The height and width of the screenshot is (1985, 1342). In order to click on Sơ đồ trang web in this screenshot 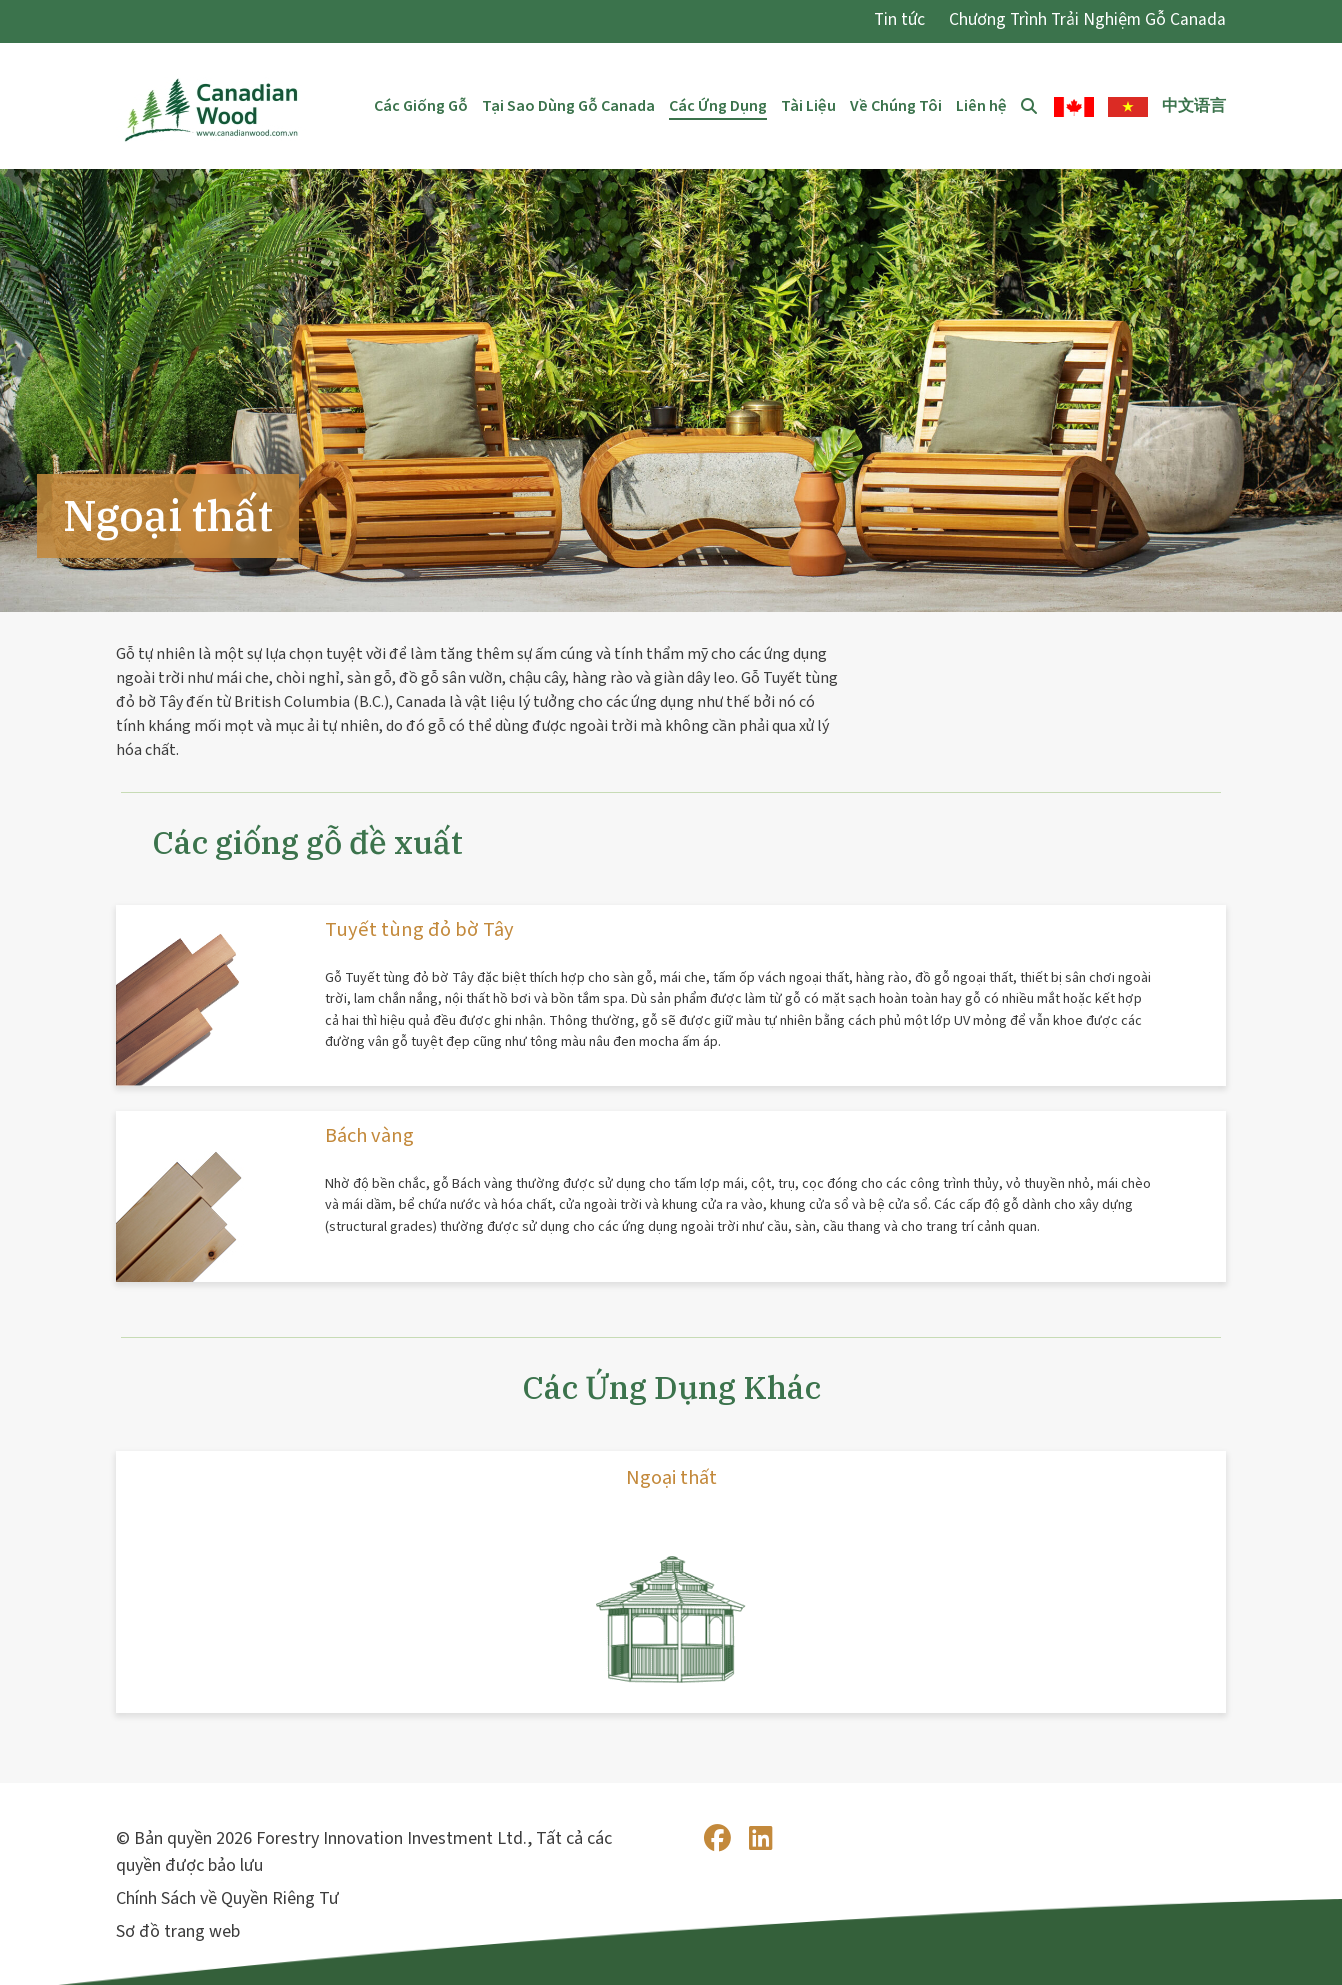, I will do `click(178, 1931)`.